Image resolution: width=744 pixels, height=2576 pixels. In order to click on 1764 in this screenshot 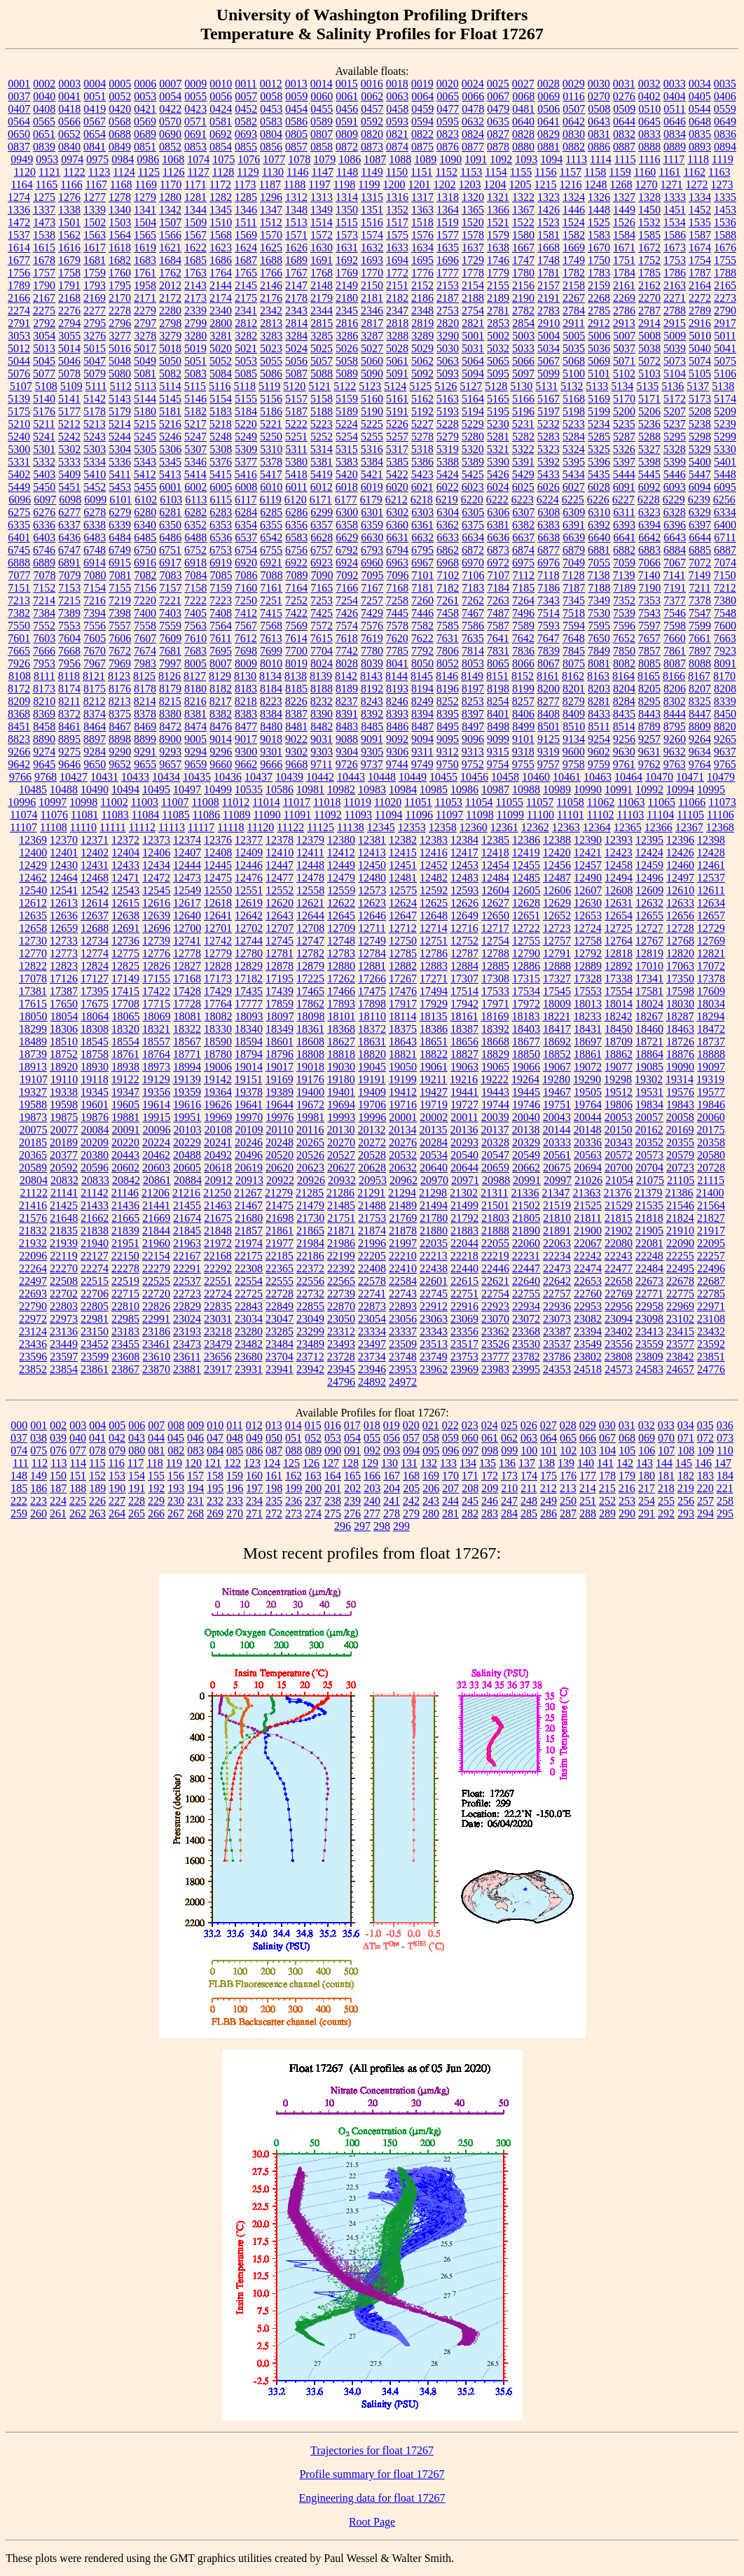, I will do `click(220, 273)`.